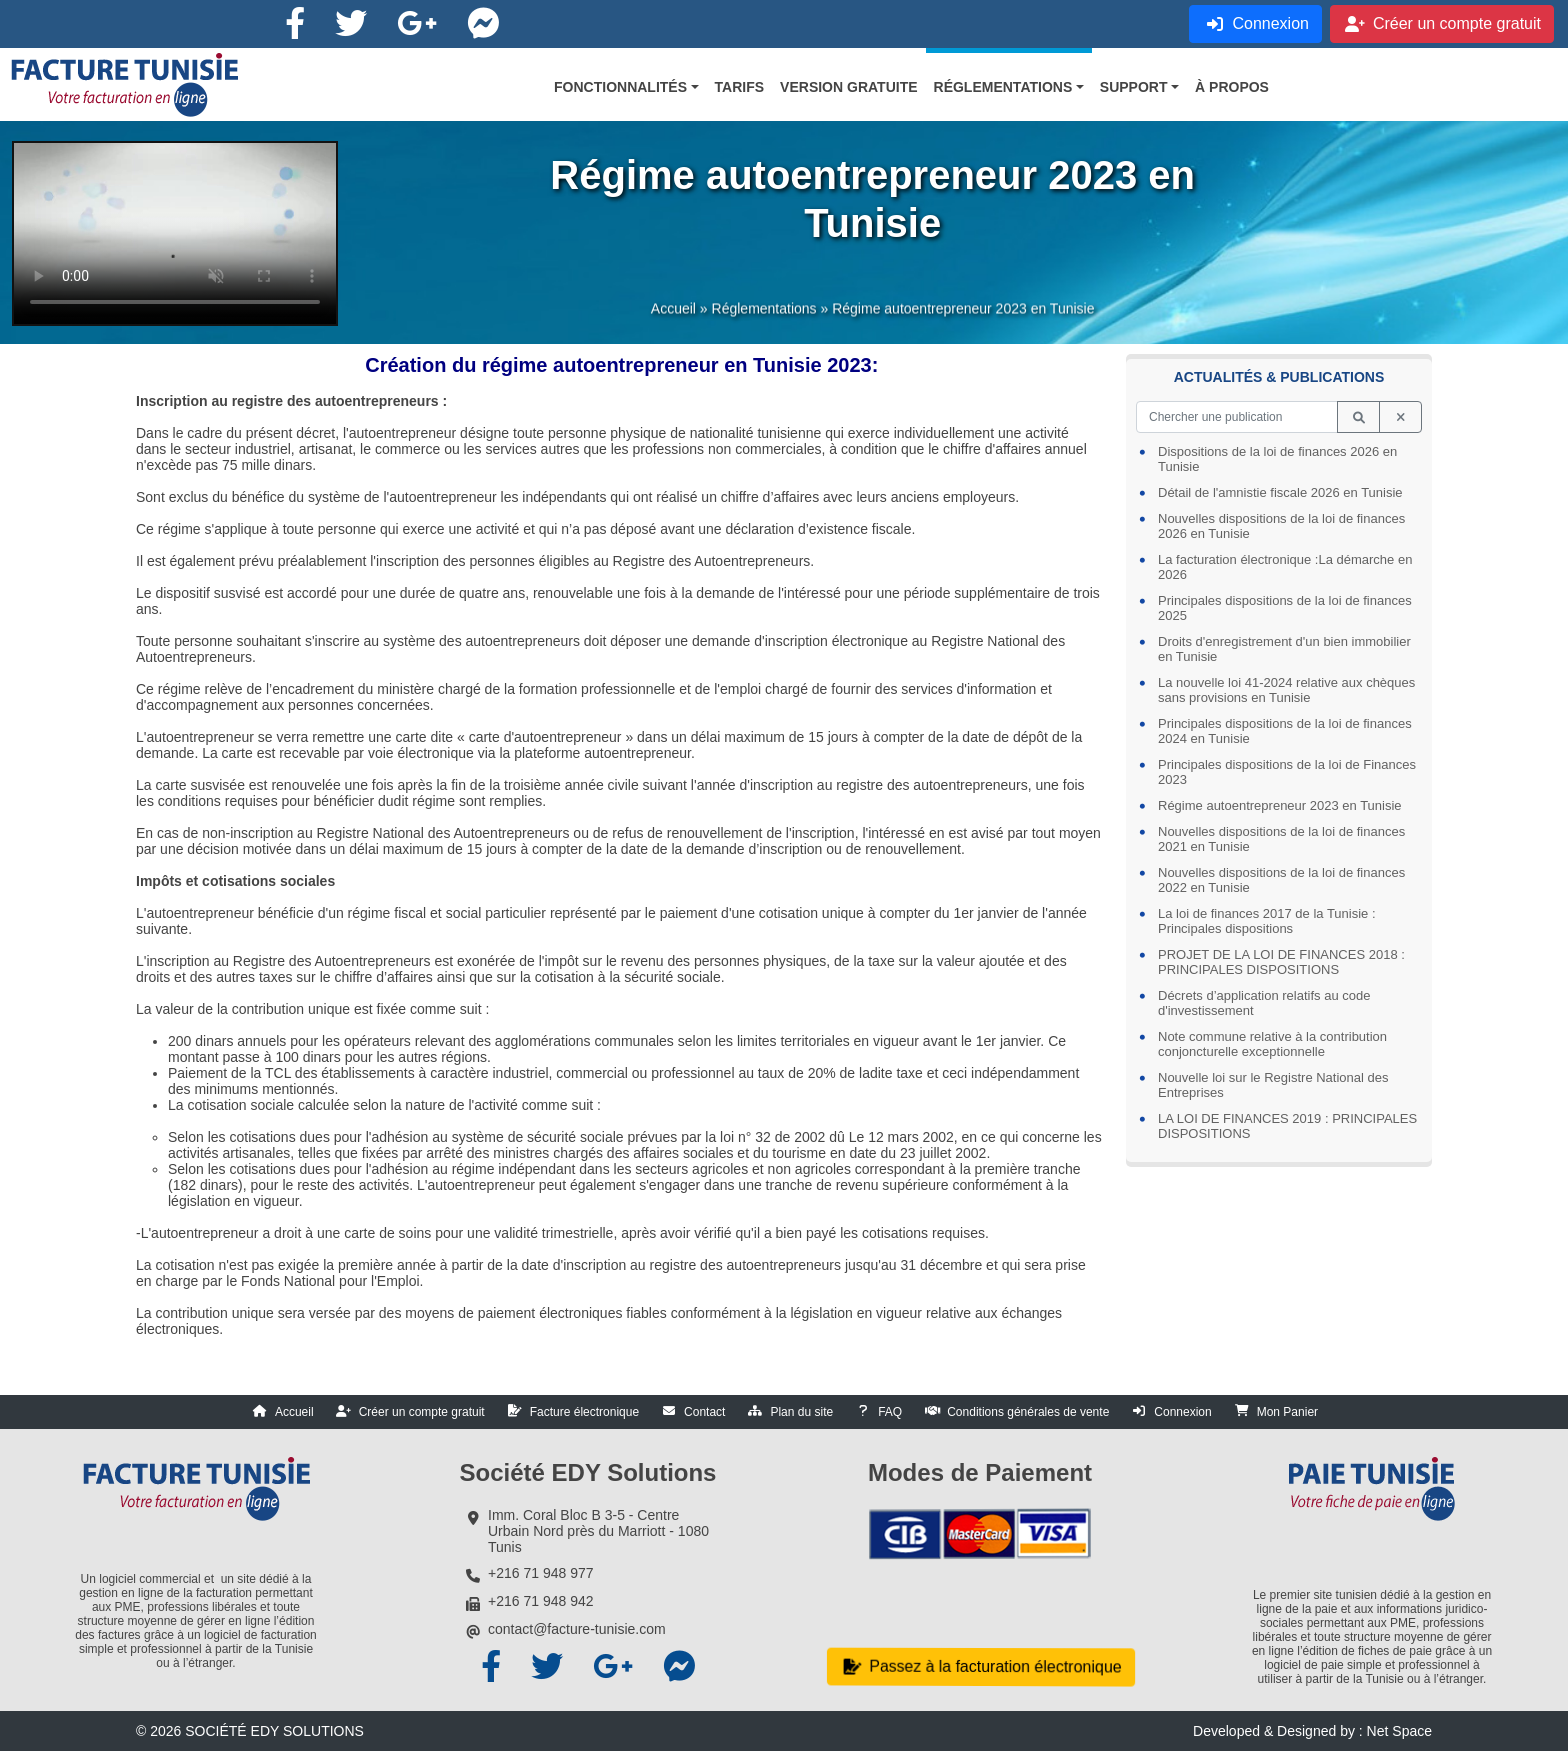  I want to click on Conditions générales de vente, so click(1028, 1412).